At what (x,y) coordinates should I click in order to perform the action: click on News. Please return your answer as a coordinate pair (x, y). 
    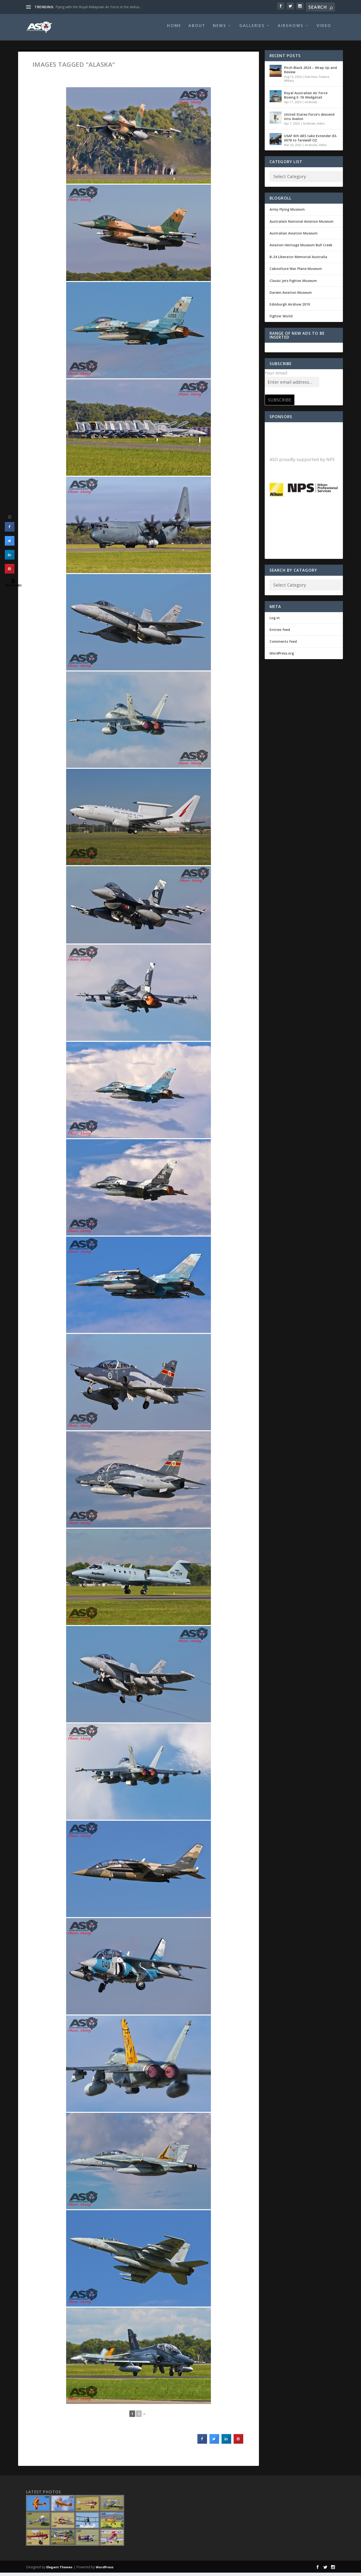
    Looking at the image, I should click on (219, 29).